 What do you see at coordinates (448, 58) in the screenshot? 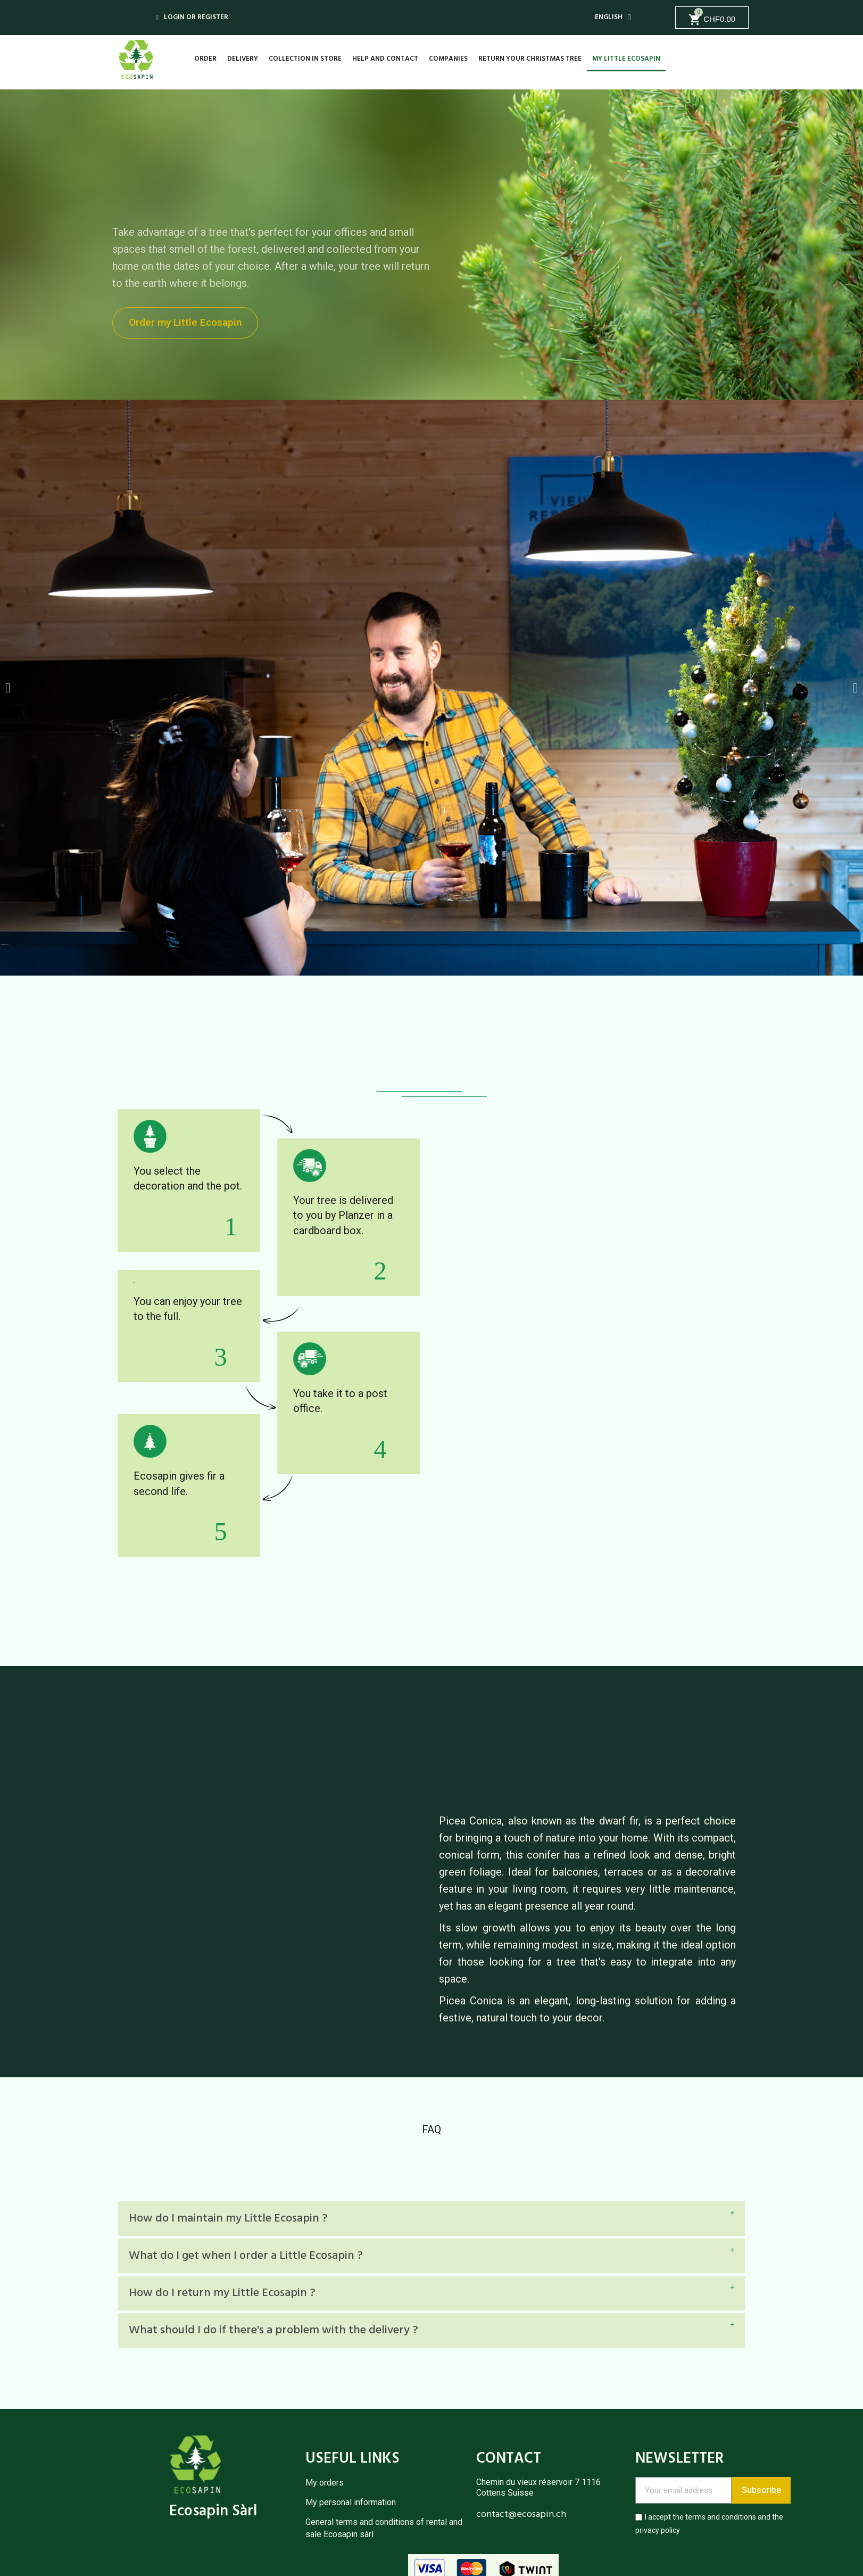
I see `Companies` at bounding box center [448, 58].